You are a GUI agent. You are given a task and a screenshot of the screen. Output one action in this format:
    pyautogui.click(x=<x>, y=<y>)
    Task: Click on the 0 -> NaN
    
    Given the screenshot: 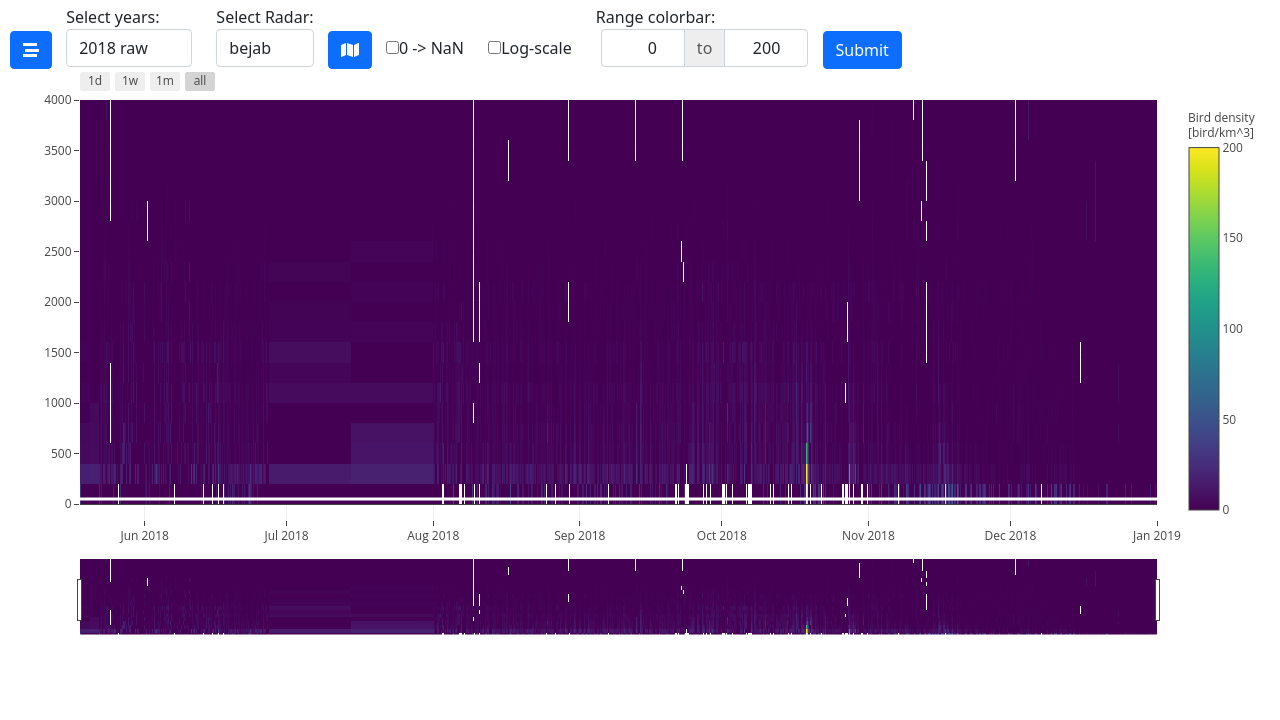 What is the action you would take?
    pyautogui.click(x=425, y=48)
    